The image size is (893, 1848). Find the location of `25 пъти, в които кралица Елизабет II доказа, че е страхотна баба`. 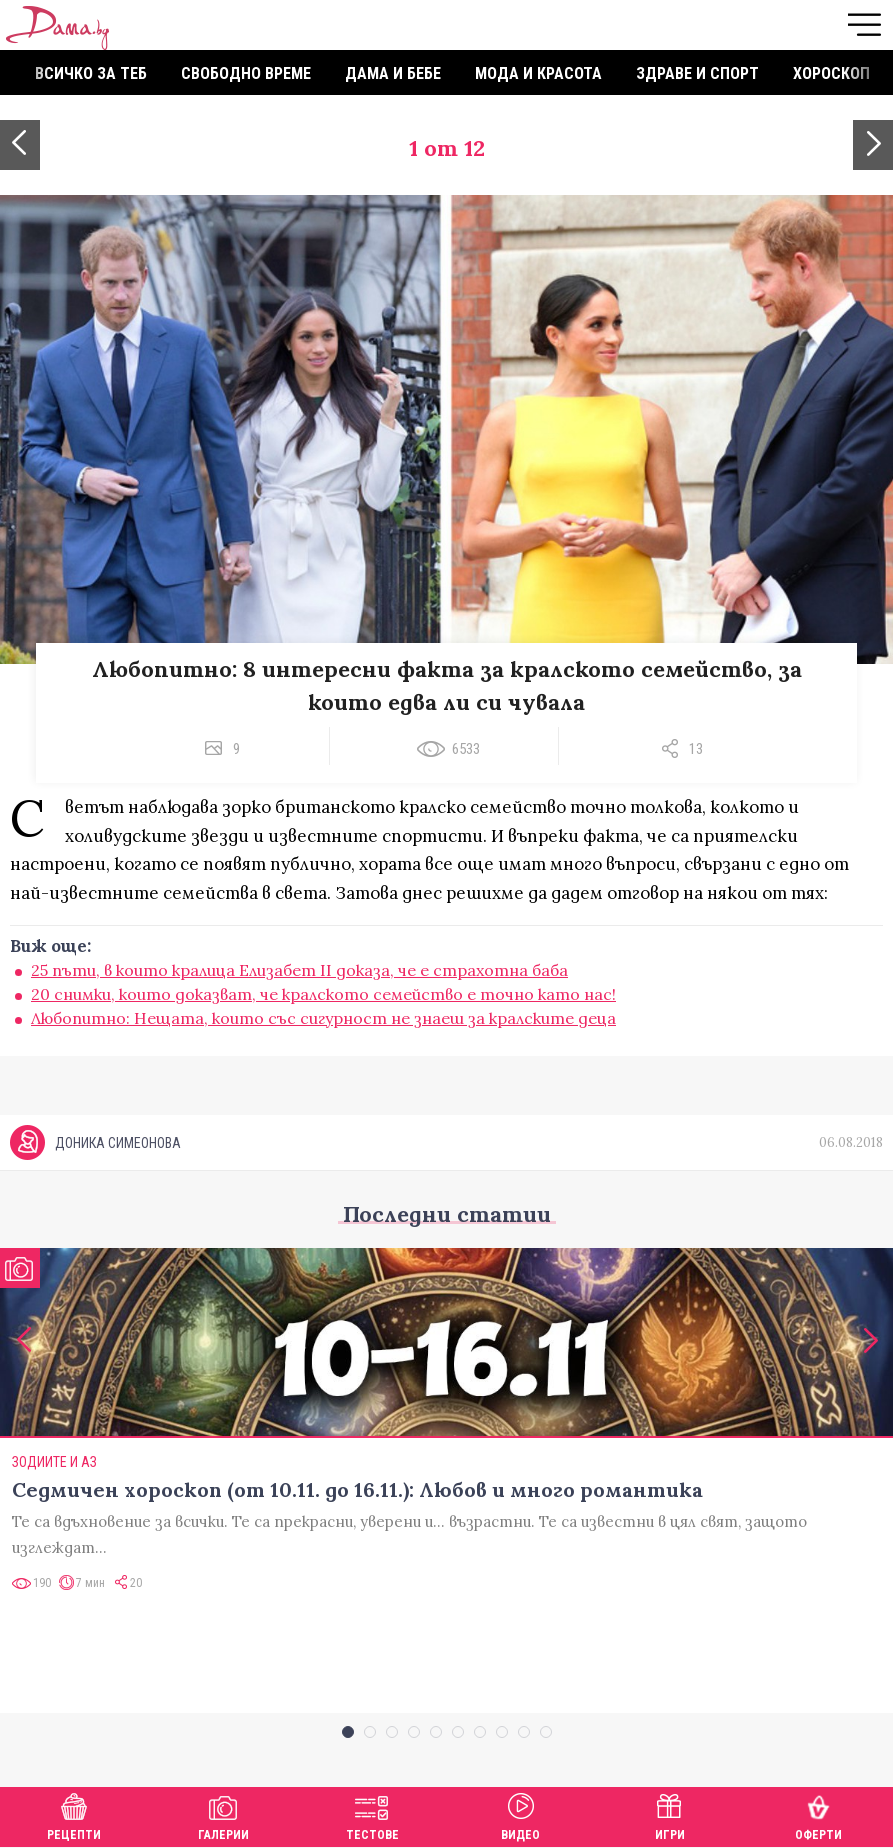

25 пъти, в които кралица Елизабет II доказа, че е страхотна баба is located at coordinates (299, 970).